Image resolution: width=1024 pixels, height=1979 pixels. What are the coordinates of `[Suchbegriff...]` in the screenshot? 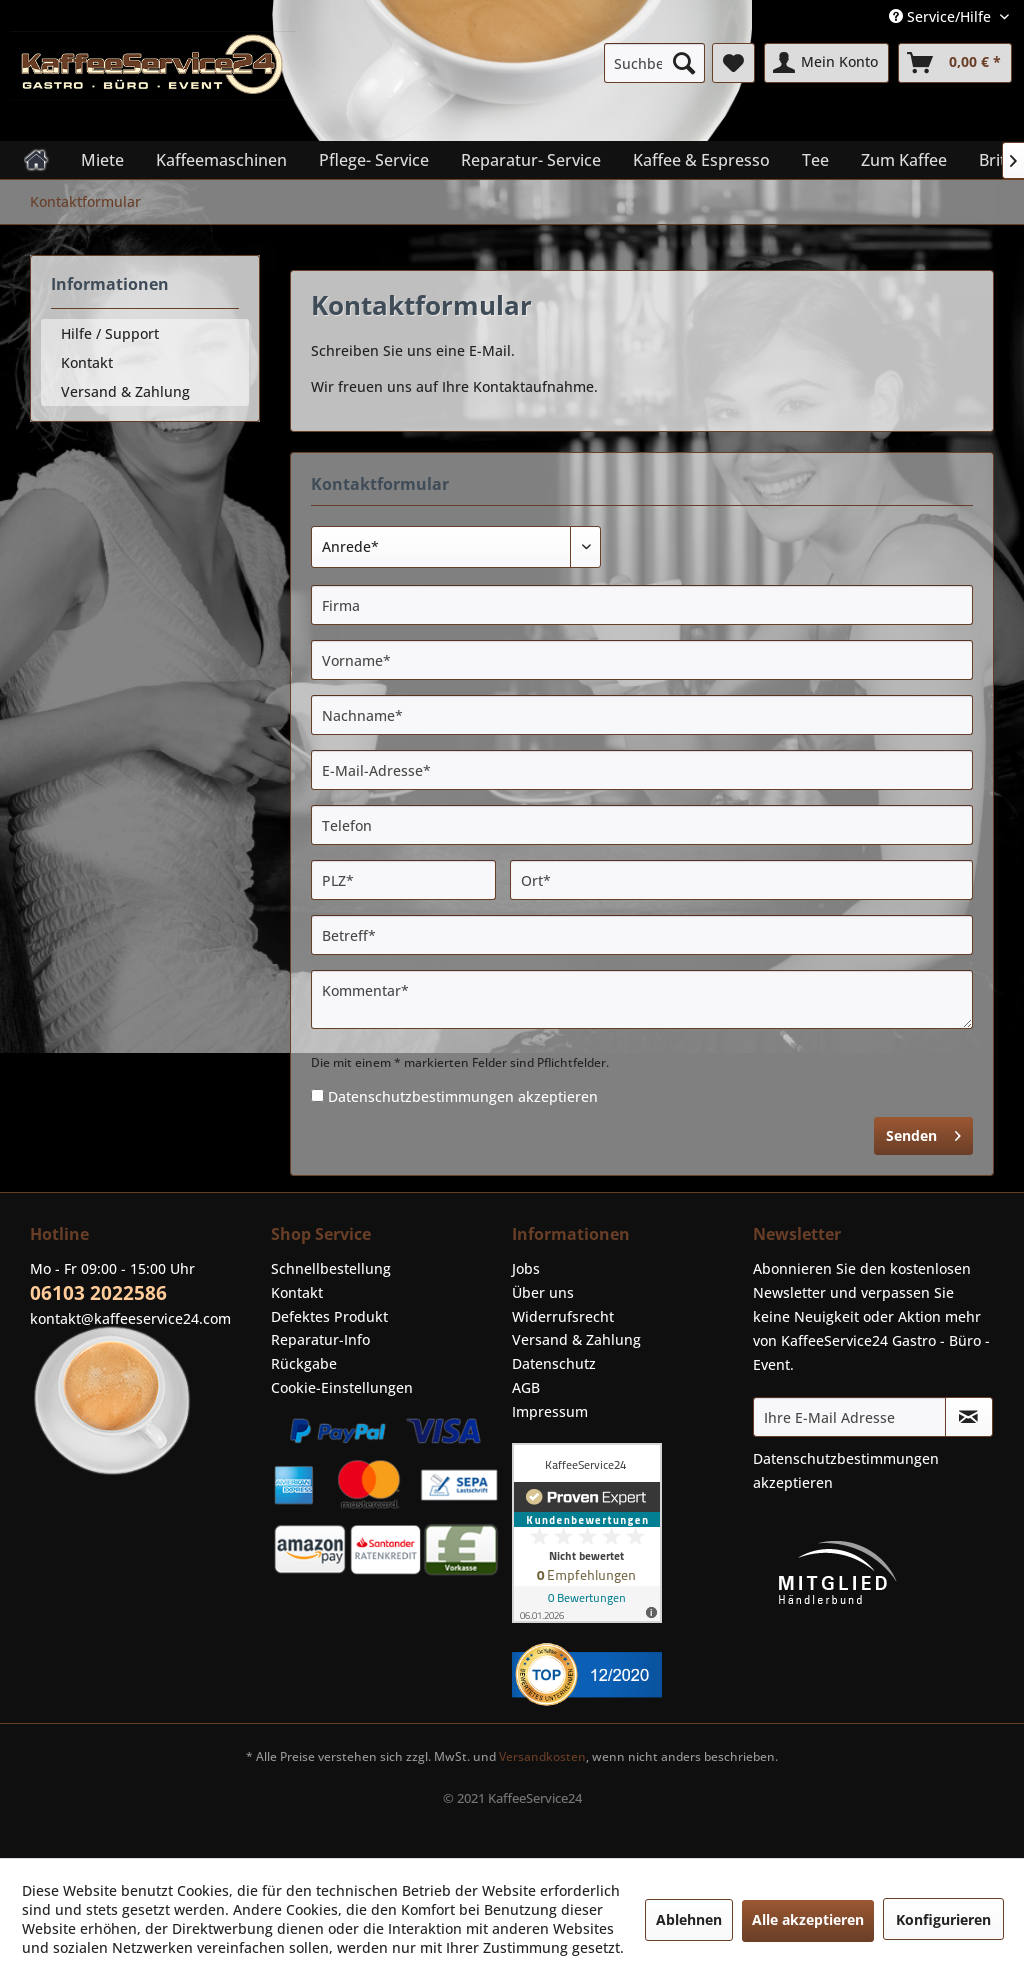 It's located at (654, 63).